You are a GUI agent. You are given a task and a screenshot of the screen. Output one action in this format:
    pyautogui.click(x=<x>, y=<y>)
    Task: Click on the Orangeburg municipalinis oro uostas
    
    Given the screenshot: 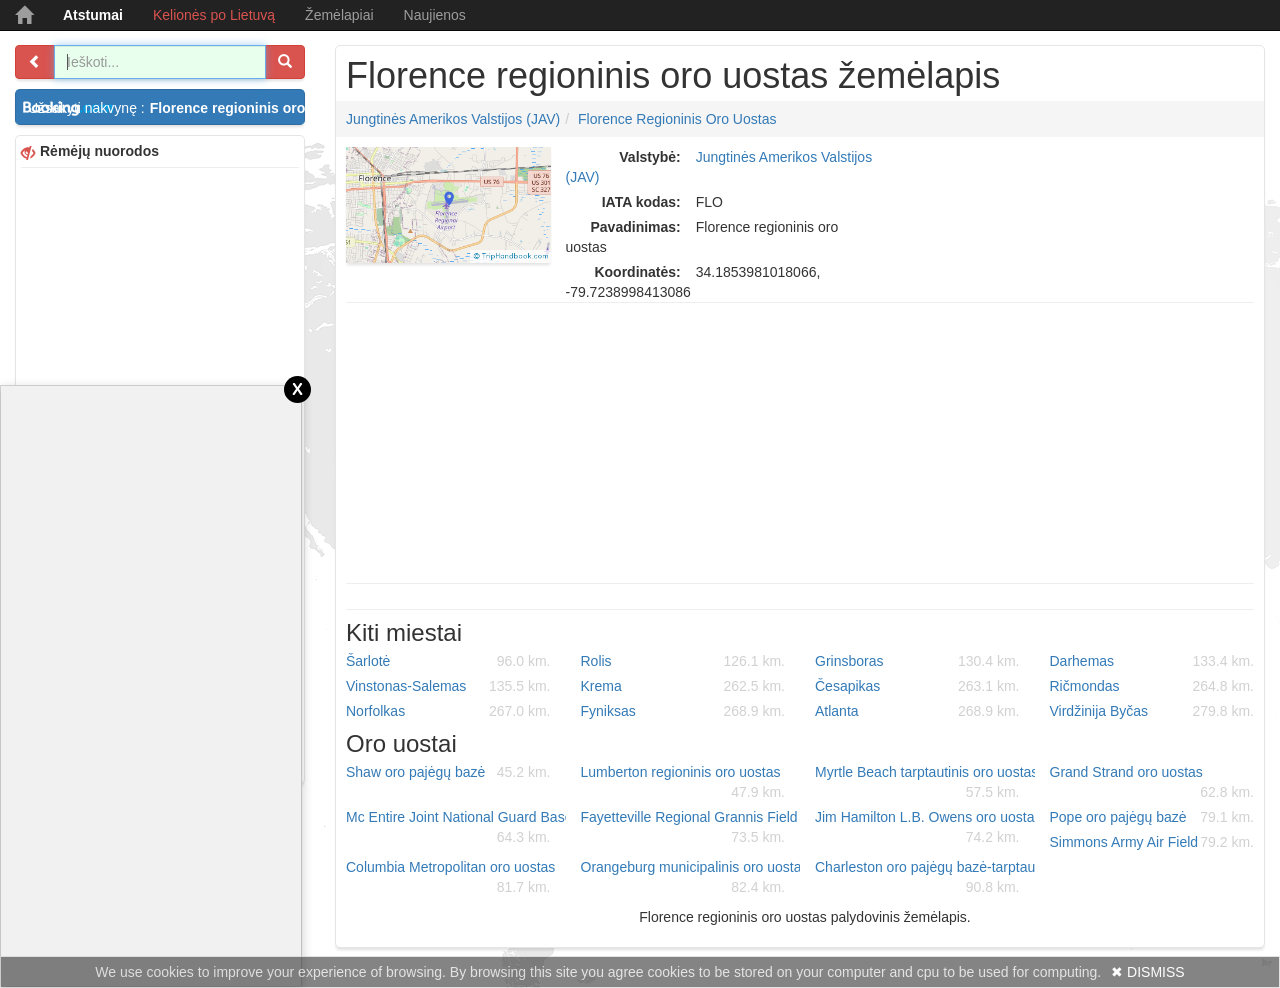 What is the action you would take?
    pyautogui.click(x=691, y=878)
    